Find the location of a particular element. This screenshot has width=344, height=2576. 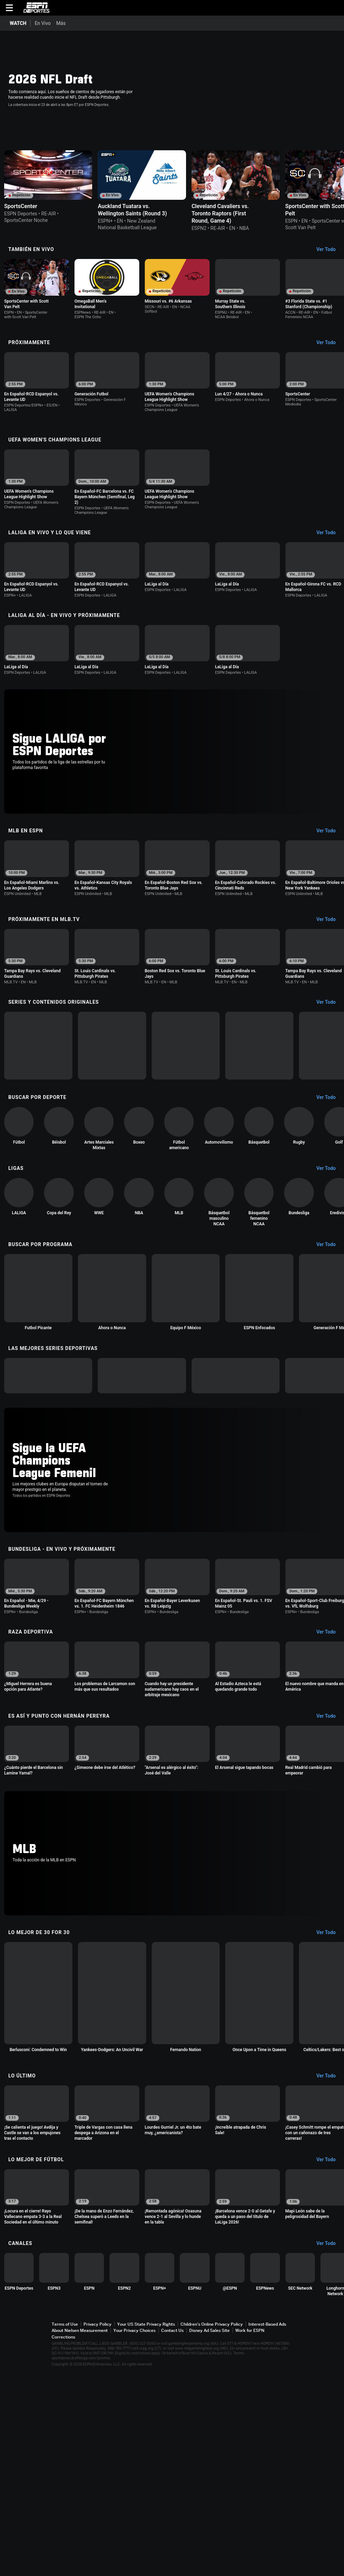

Your US State Privacy Rights is located at coordinates (146, 2529).